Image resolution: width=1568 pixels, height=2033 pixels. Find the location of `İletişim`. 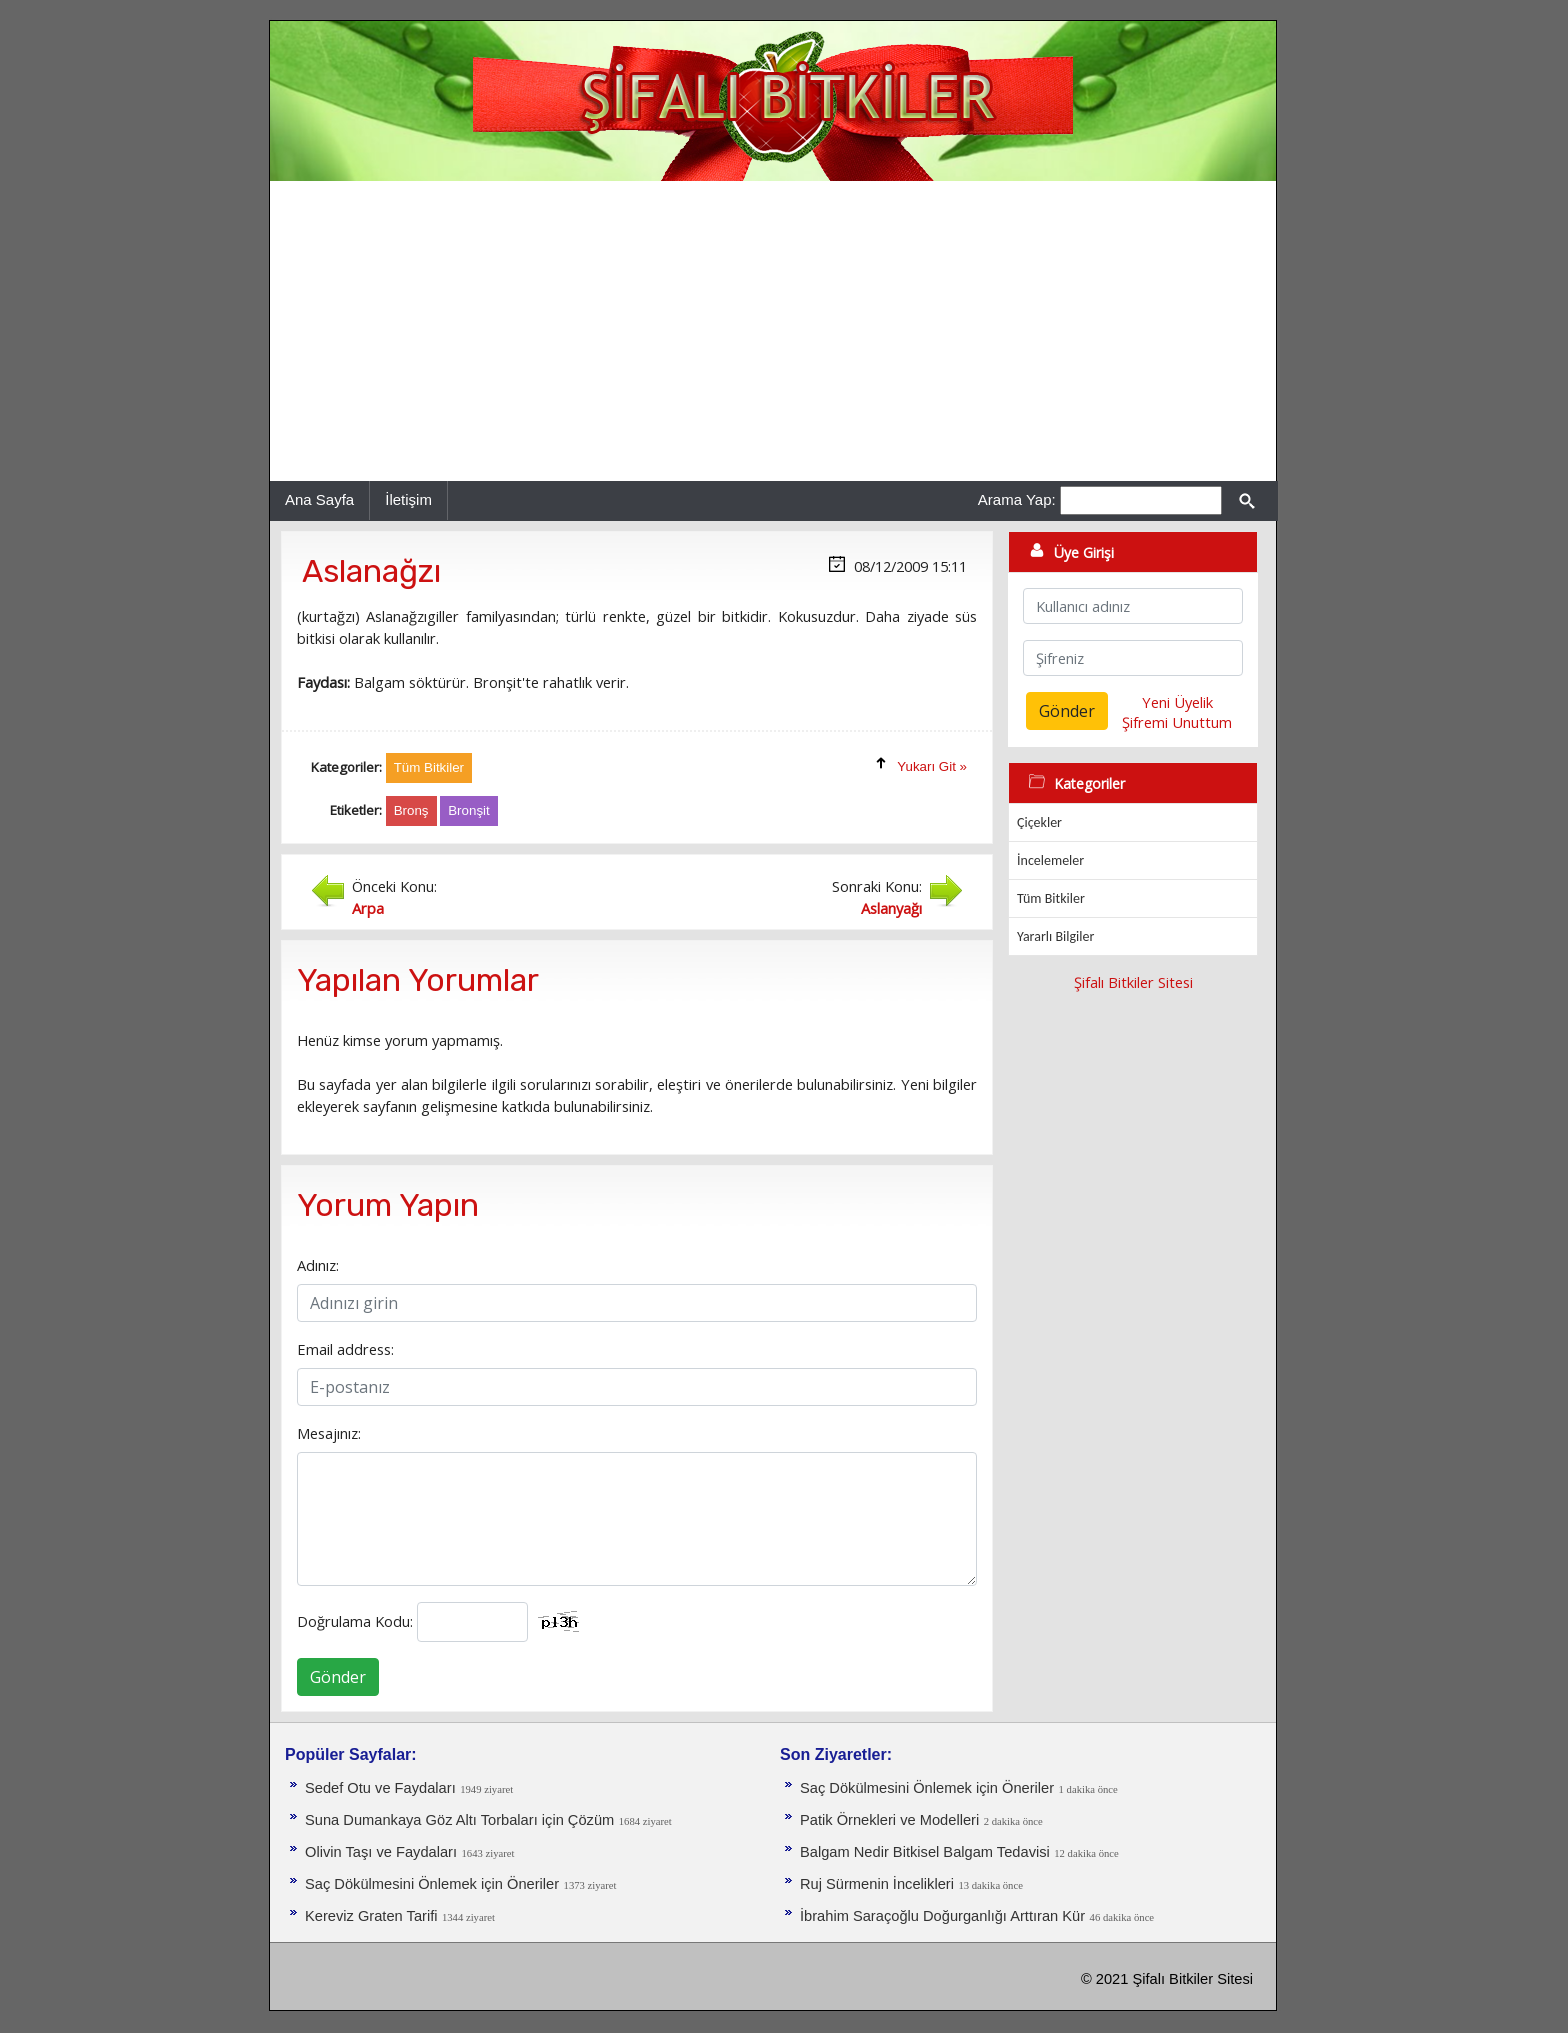

İletişim is located at coordinates (408, 499).